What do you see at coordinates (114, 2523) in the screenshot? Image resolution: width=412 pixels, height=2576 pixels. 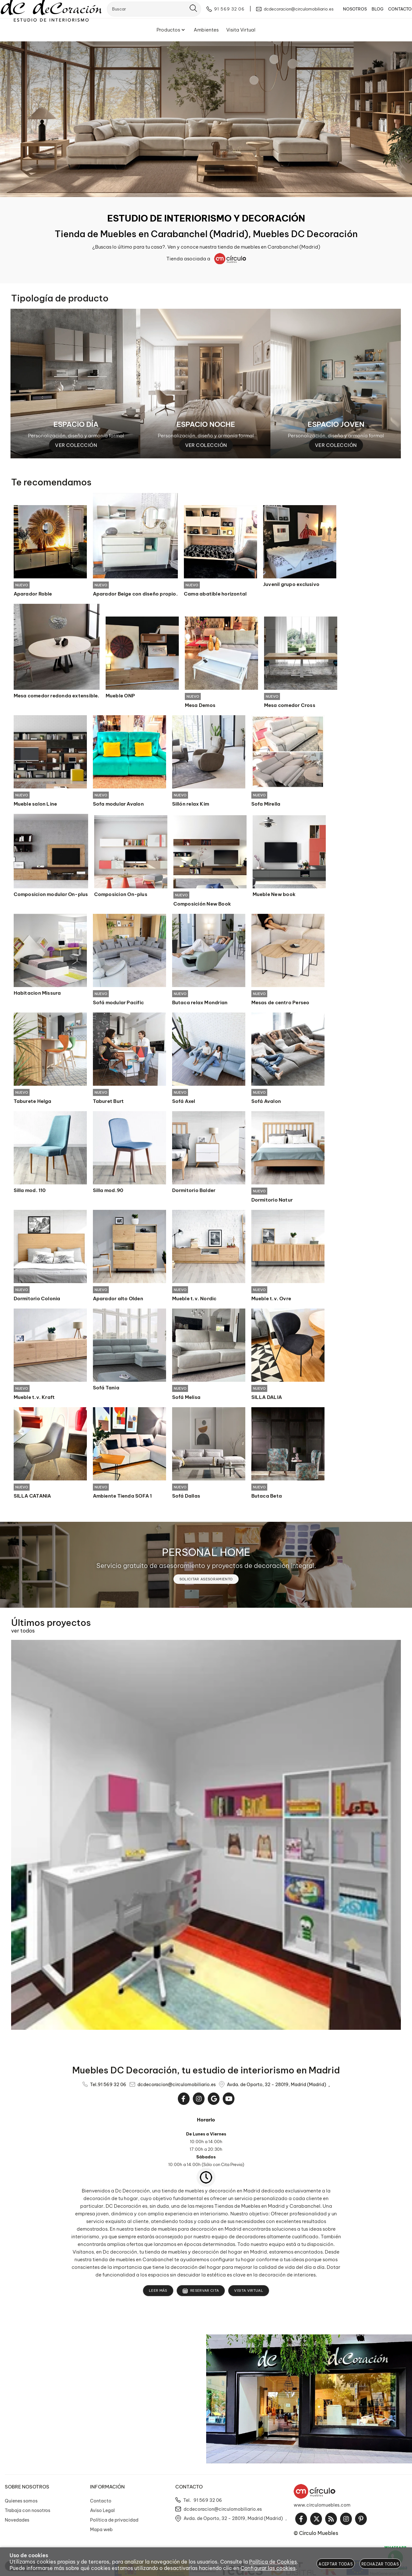 I see `Política de privacidad` at bounding box center [114, 2523].